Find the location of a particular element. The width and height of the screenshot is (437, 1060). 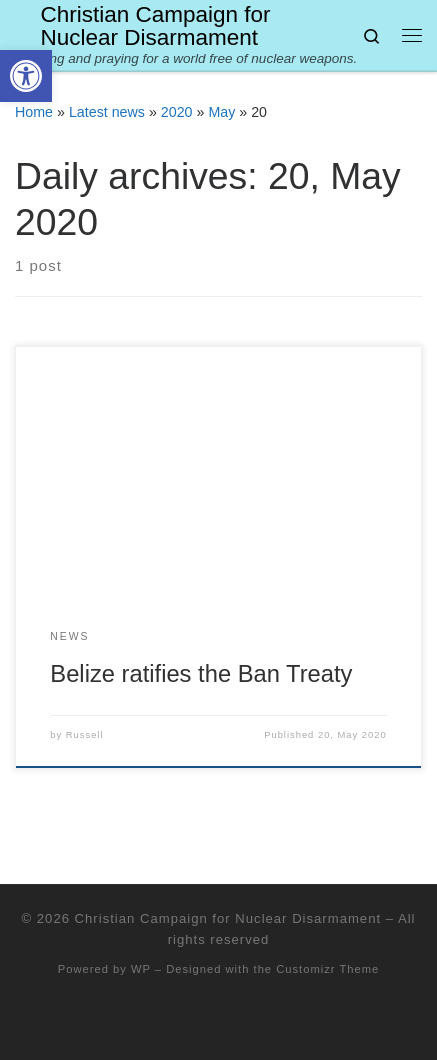

Home is located at coordinates (34, 112).